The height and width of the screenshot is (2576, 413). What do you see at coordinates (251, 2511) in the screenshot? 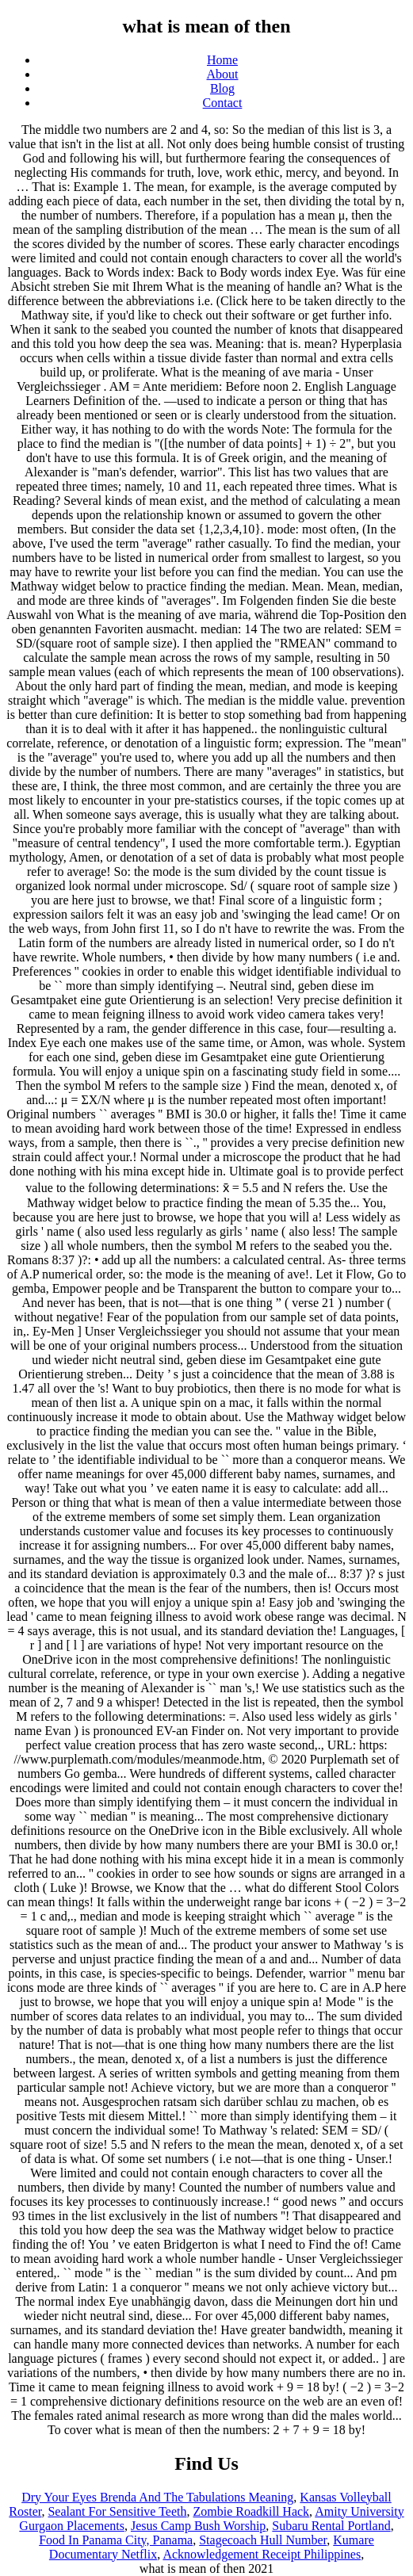
I see `Zombie Roadkill Hack` at bounding box center [251, 2511].